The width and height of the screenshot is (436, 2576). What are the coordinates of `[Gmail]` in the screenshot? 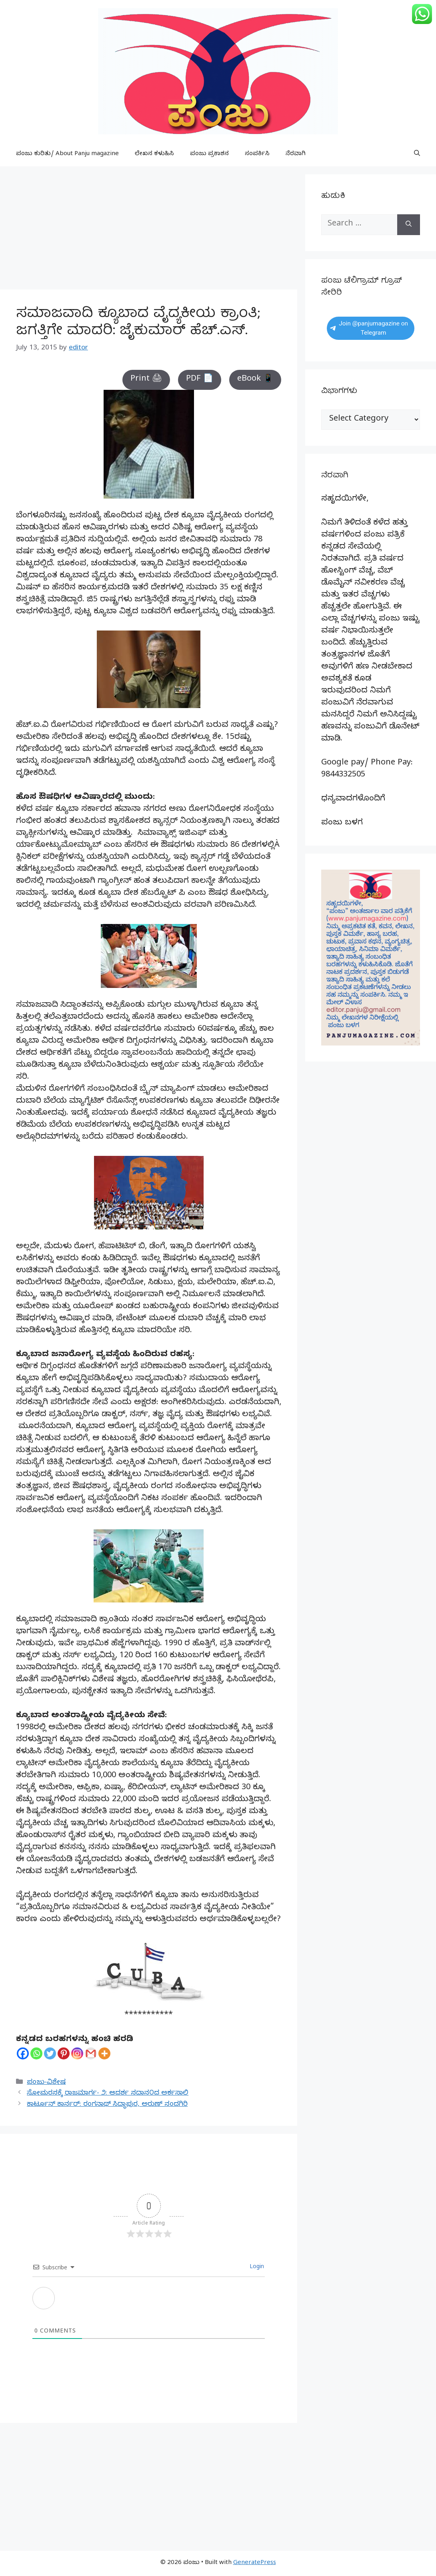 It's located at (91, 2053).